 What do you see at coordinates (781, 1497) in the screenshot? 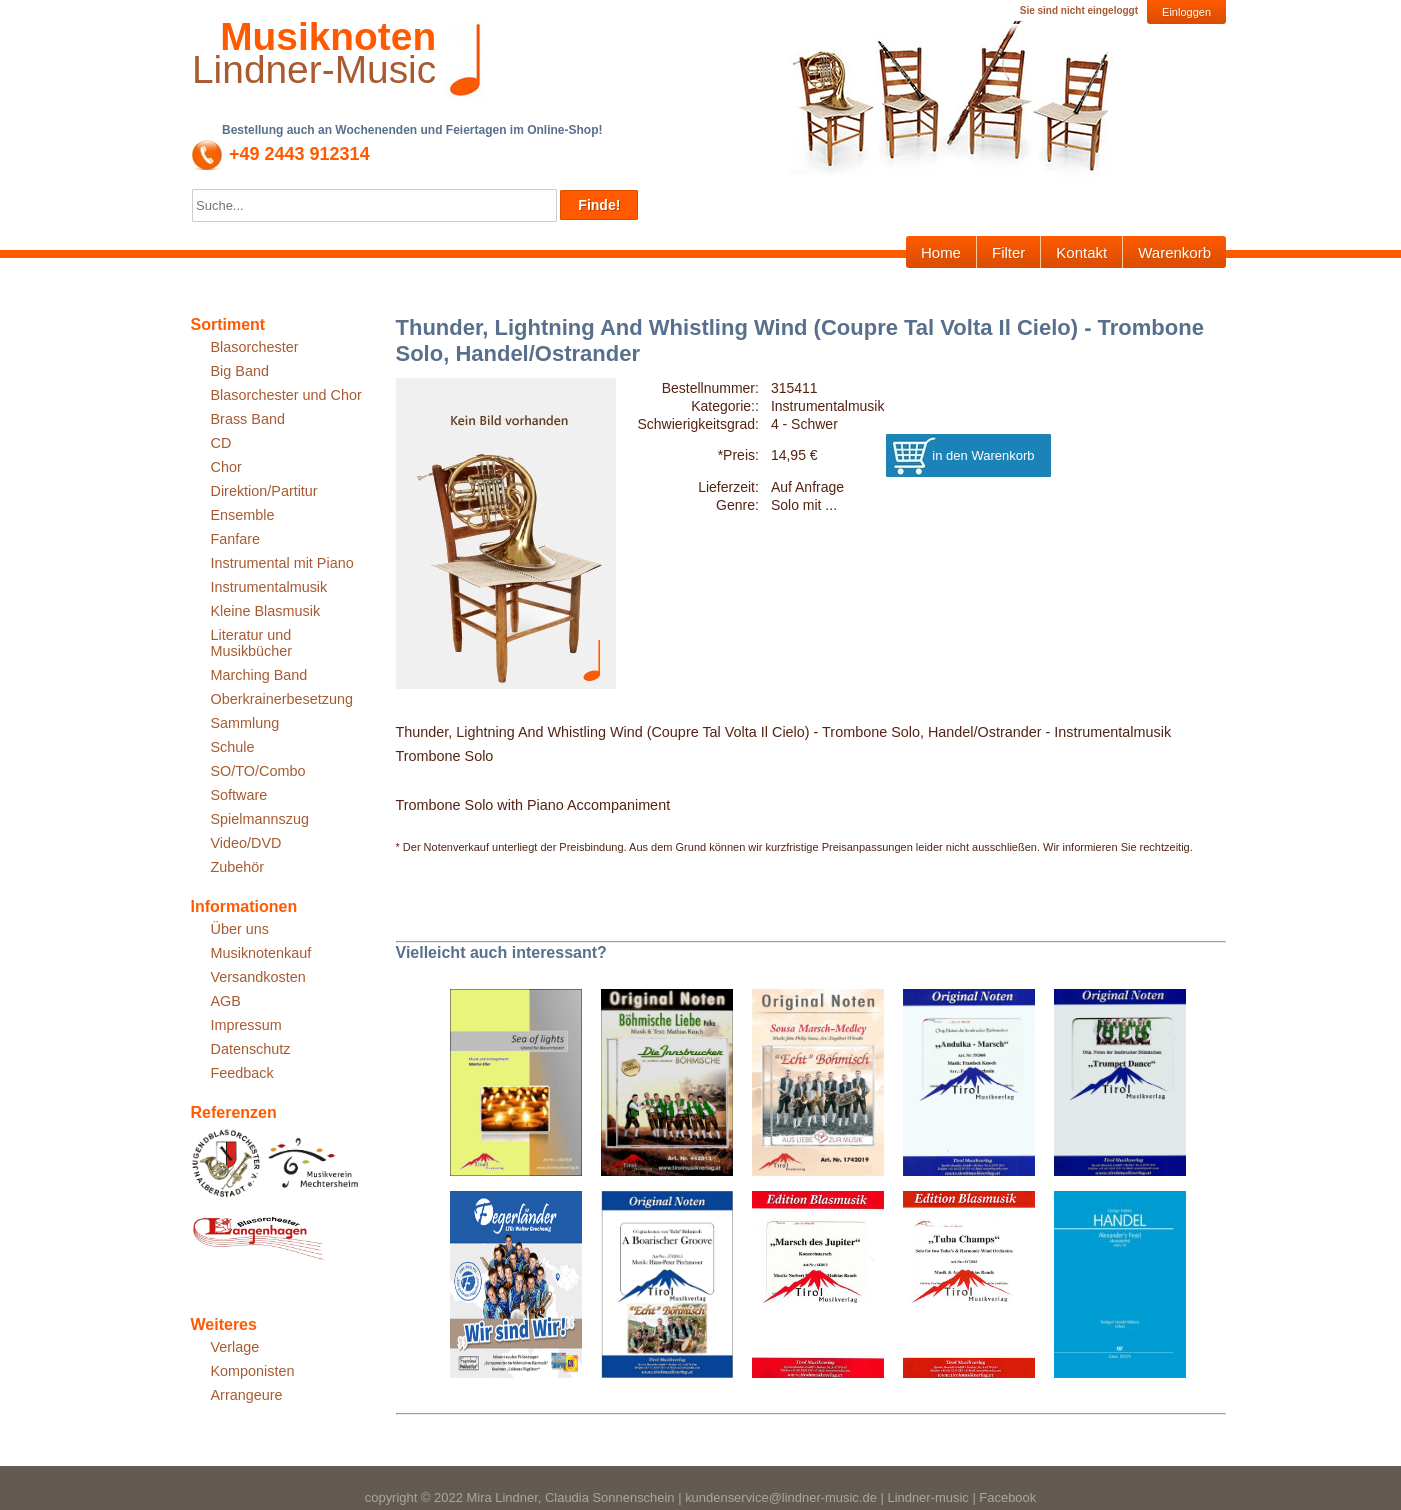
I see `kundenservice@lindner-music.de` at bounding box center [781, 1497].